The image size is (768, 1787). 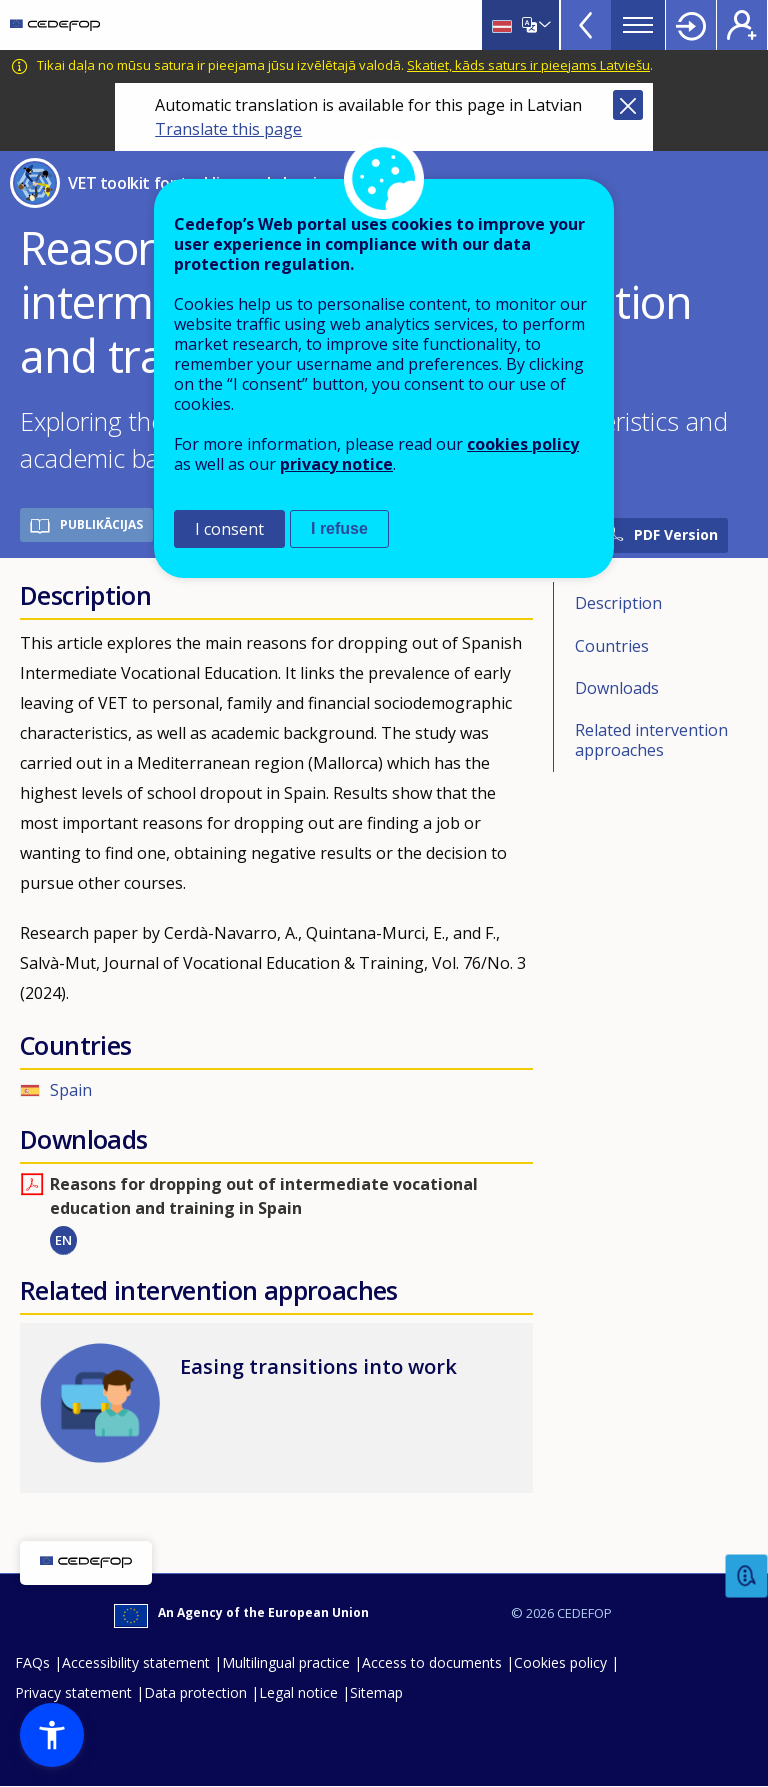 What do you see at coordinates (638, 25) in the screenshot?
I see `Menu` at bounding box center [638, 25].